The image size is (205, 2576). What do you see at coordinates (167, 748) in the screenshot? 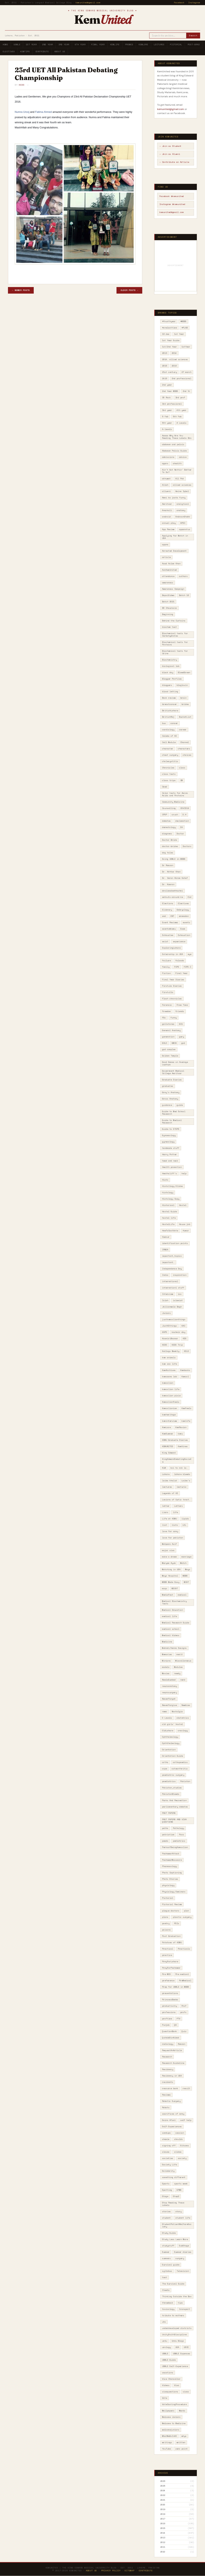
I see `character` at bounding box center [167, 748].